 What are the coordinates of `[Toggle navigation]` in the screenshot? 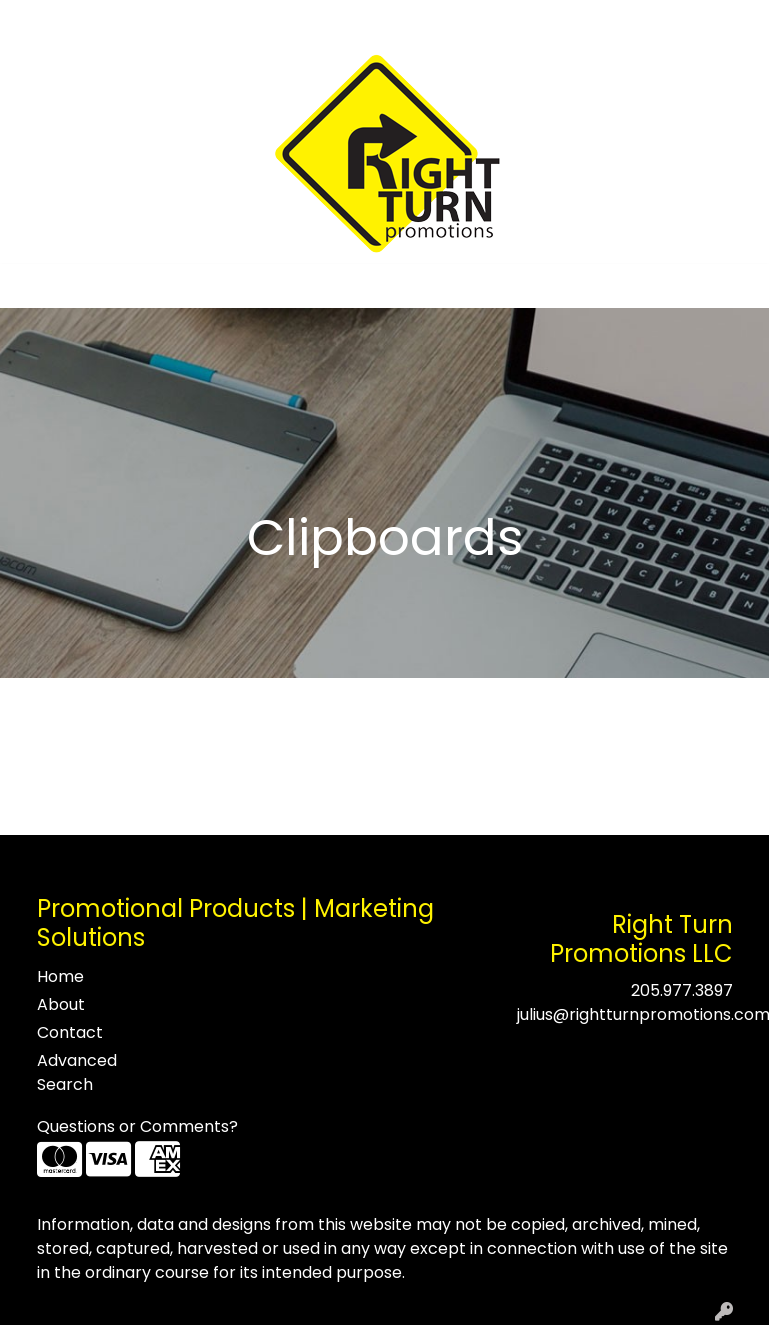 It's located at (31, 286).